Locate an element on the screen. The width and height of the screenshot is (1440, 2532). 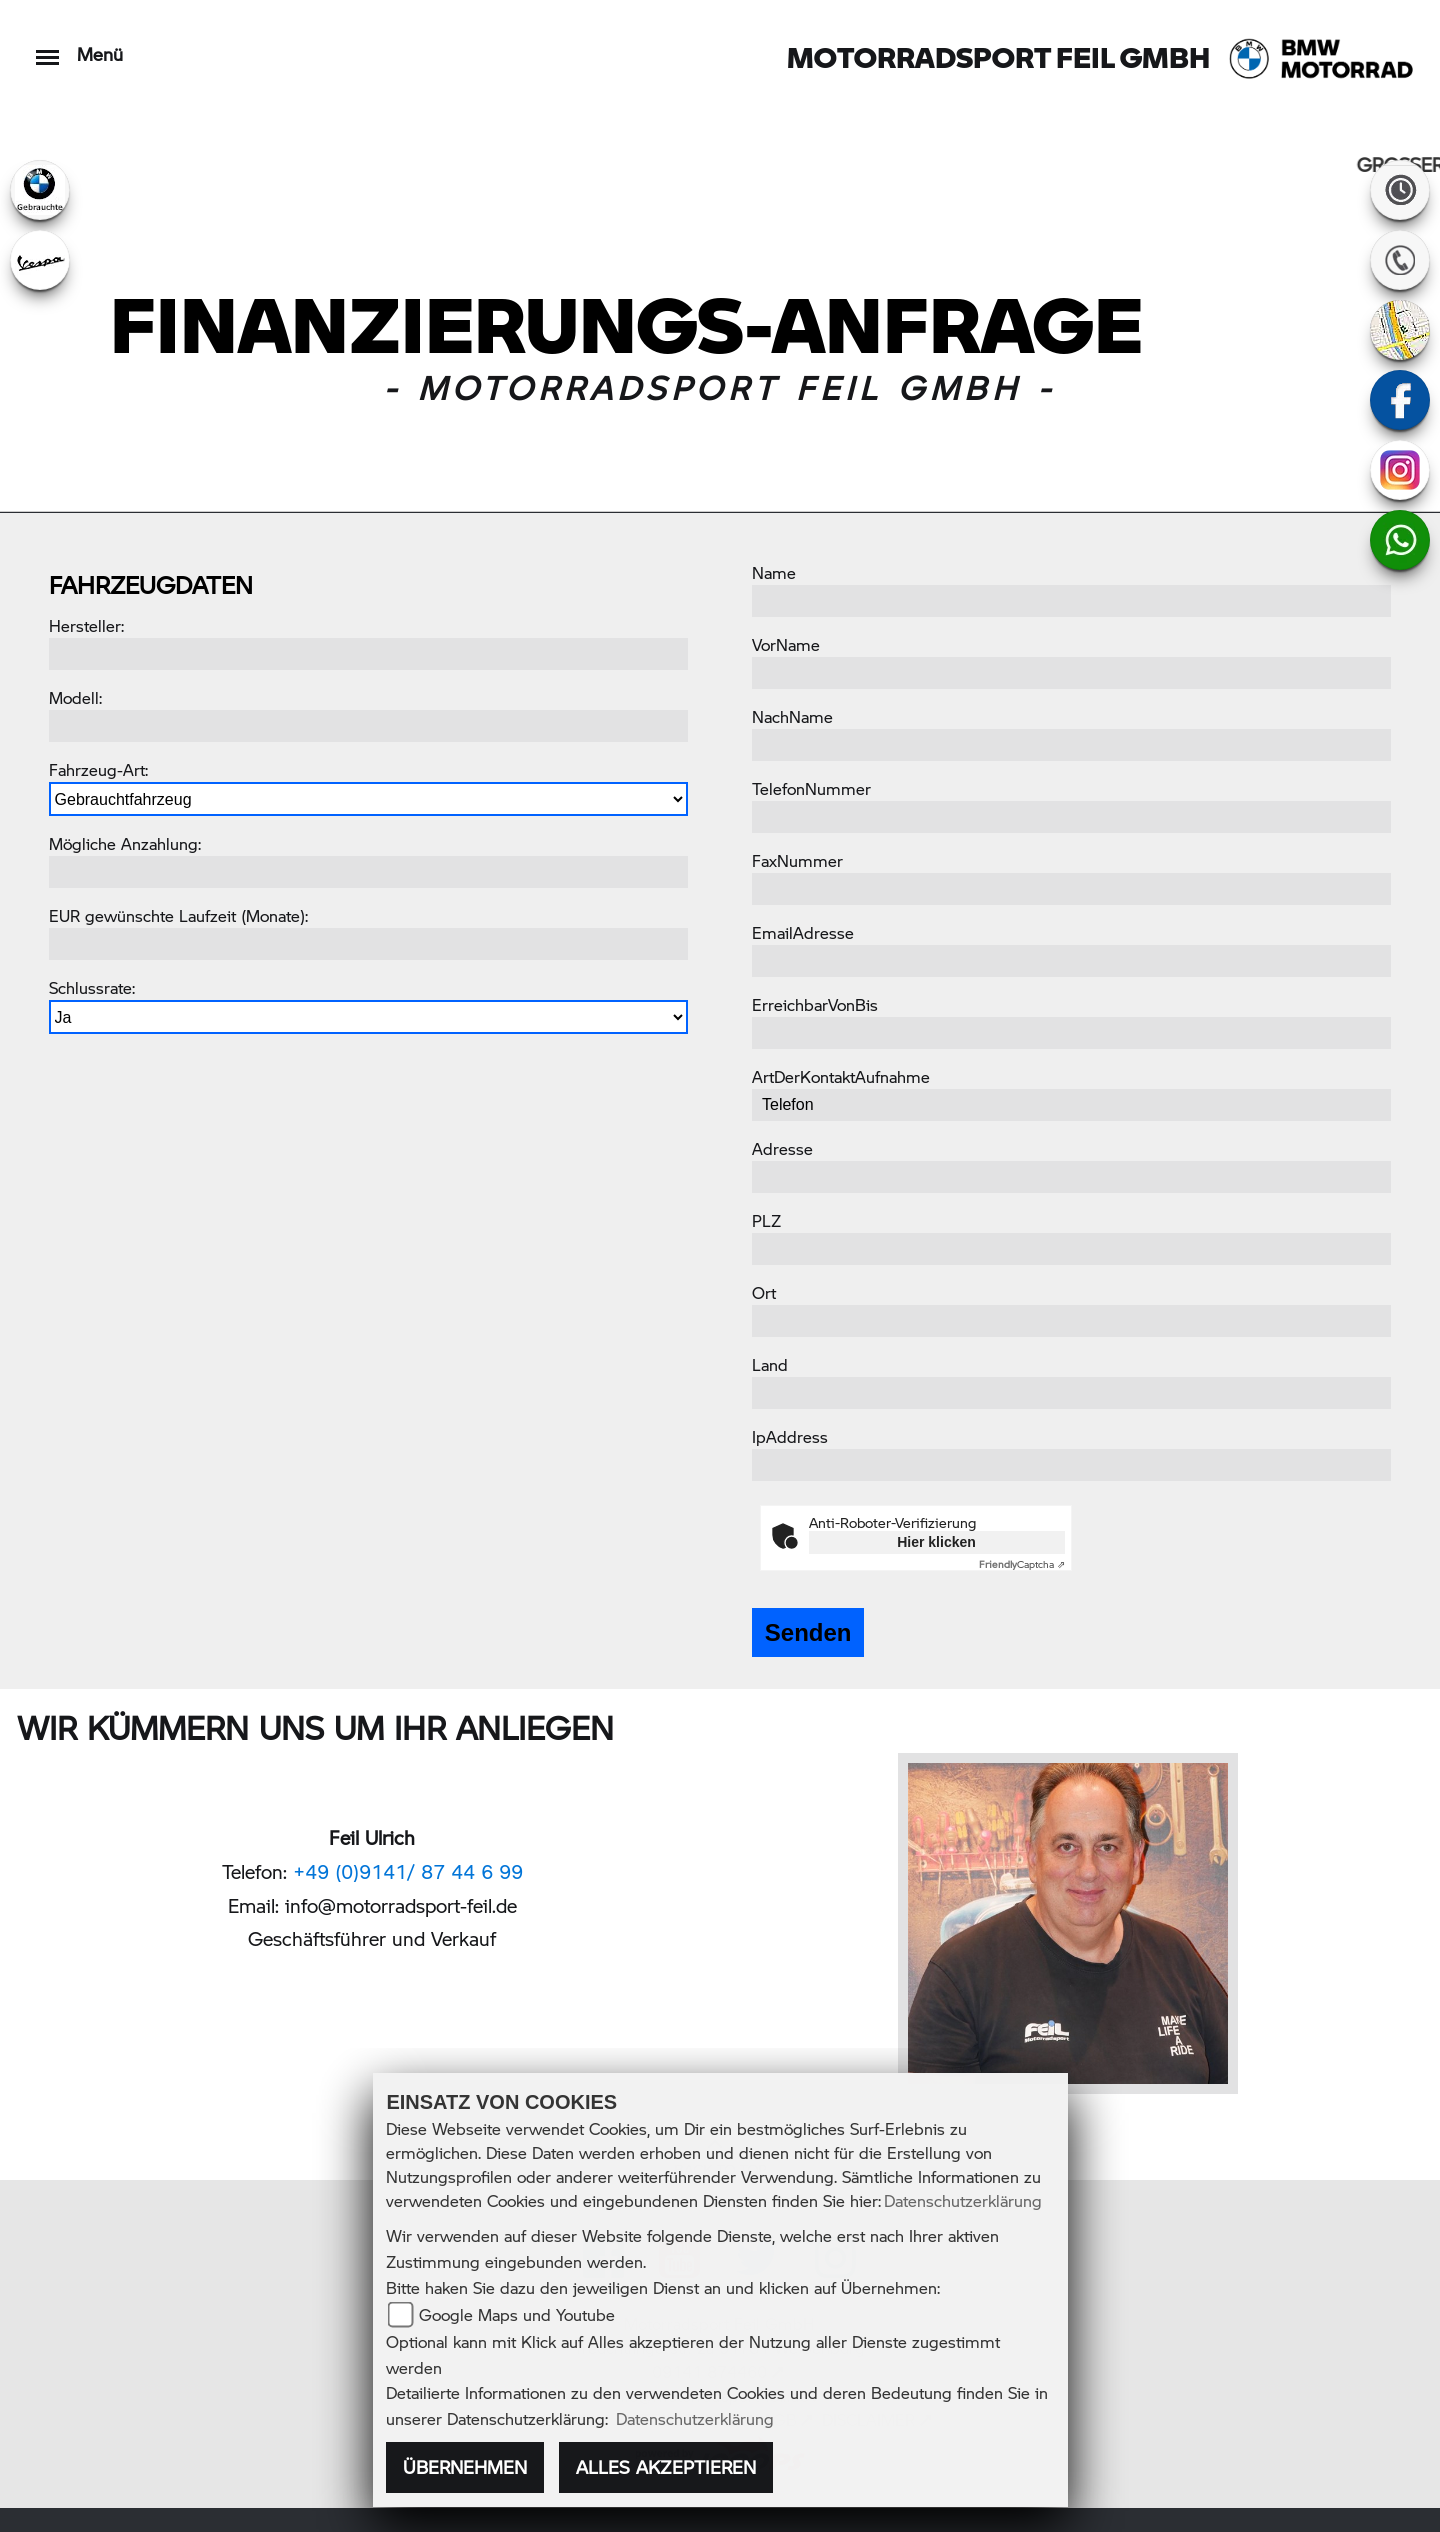
Land is located at coordinates (770, 1364).